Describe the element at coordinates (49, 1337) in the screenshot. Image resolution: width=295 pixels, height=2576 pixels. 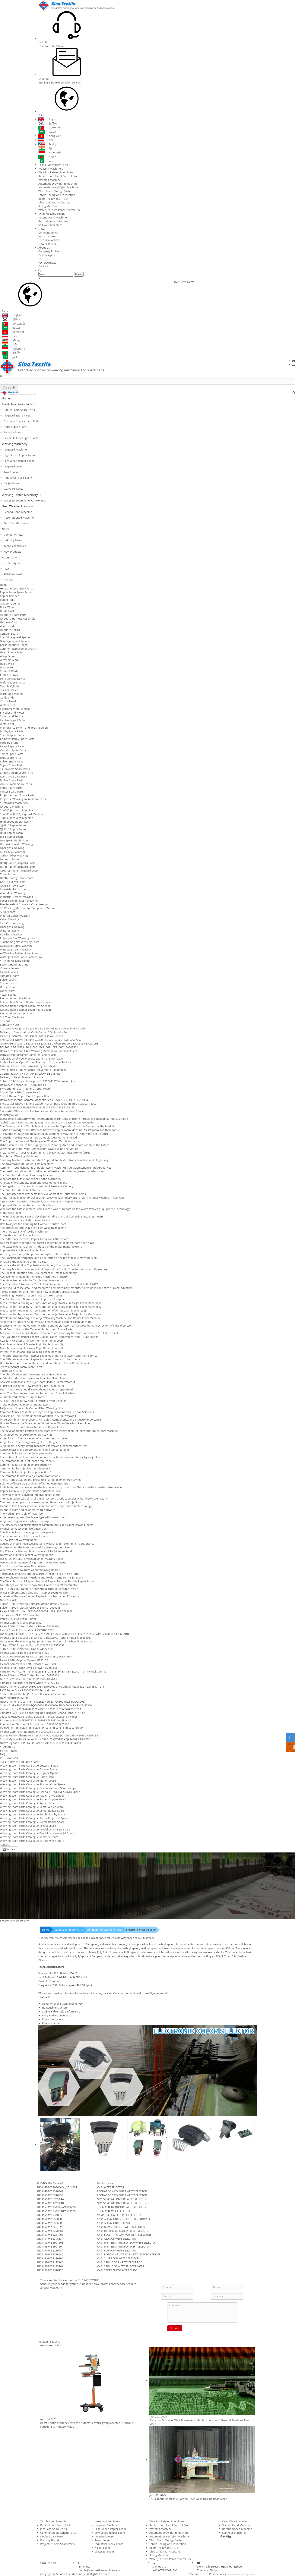
I see `The Evolution of Rapier Looms: Global Brands, Innovations, and Future Trends` at that location.